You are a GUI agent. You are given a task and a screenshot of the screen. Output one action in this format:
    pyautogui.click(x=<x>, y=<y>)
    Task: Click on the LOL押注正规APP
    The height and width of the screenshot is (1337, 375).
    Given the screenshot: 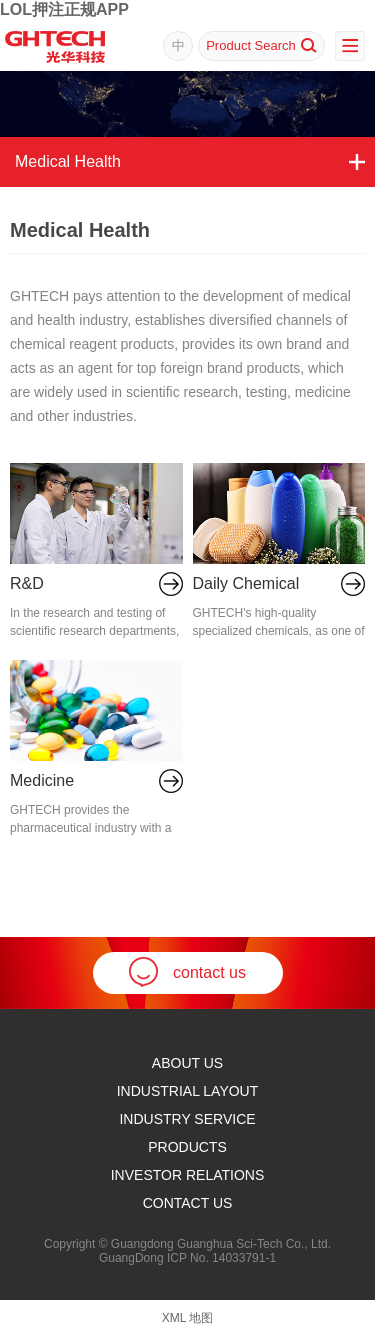 What is the action you would take?
    pyautogui.click(x=64, y=9)
    